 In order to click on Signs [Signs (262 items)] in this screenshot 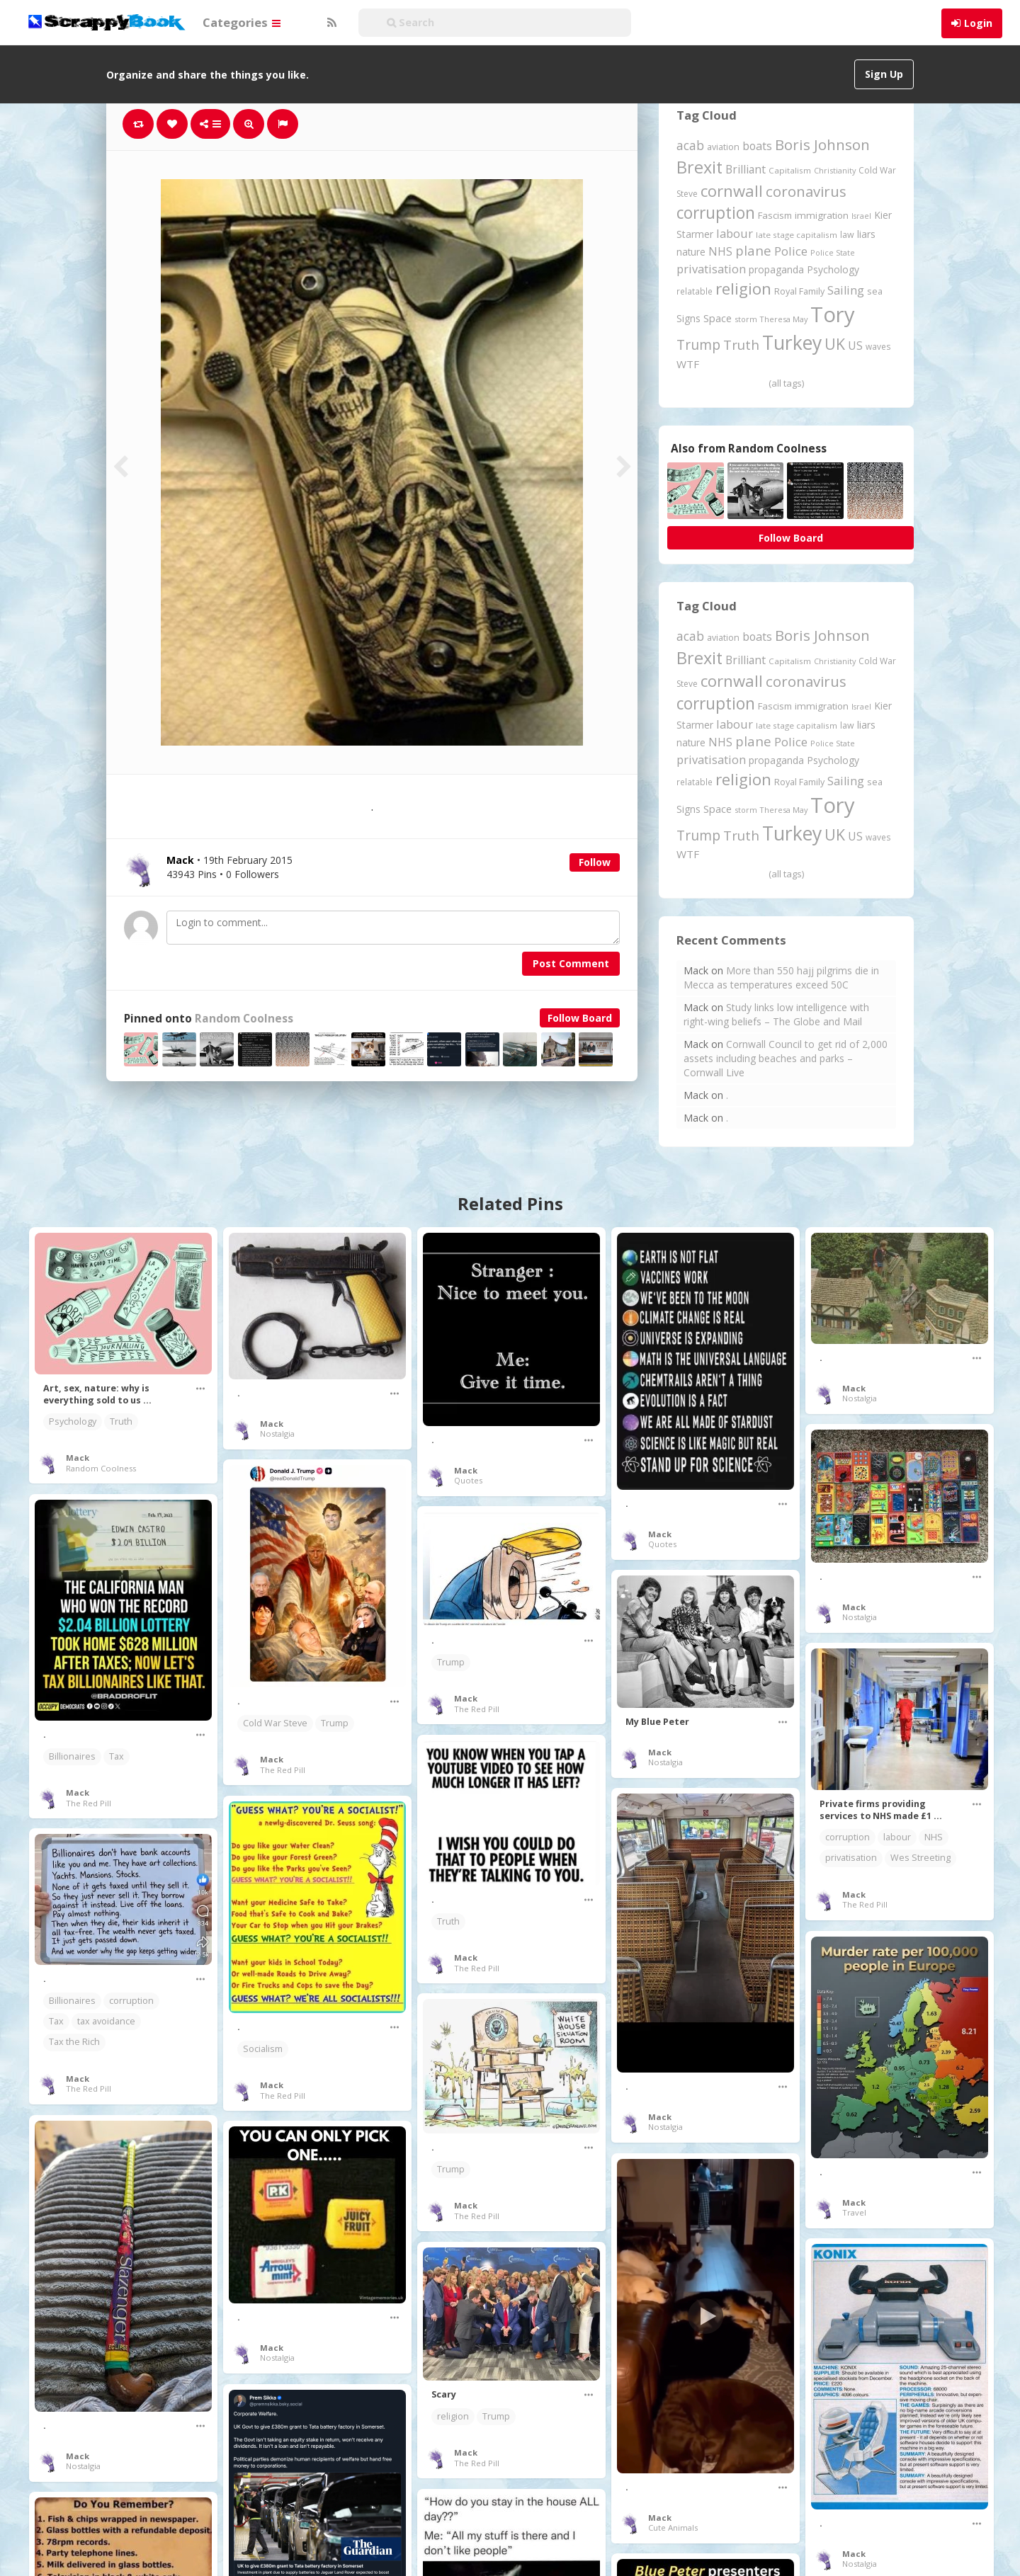, I will do `click(688, 318)`.